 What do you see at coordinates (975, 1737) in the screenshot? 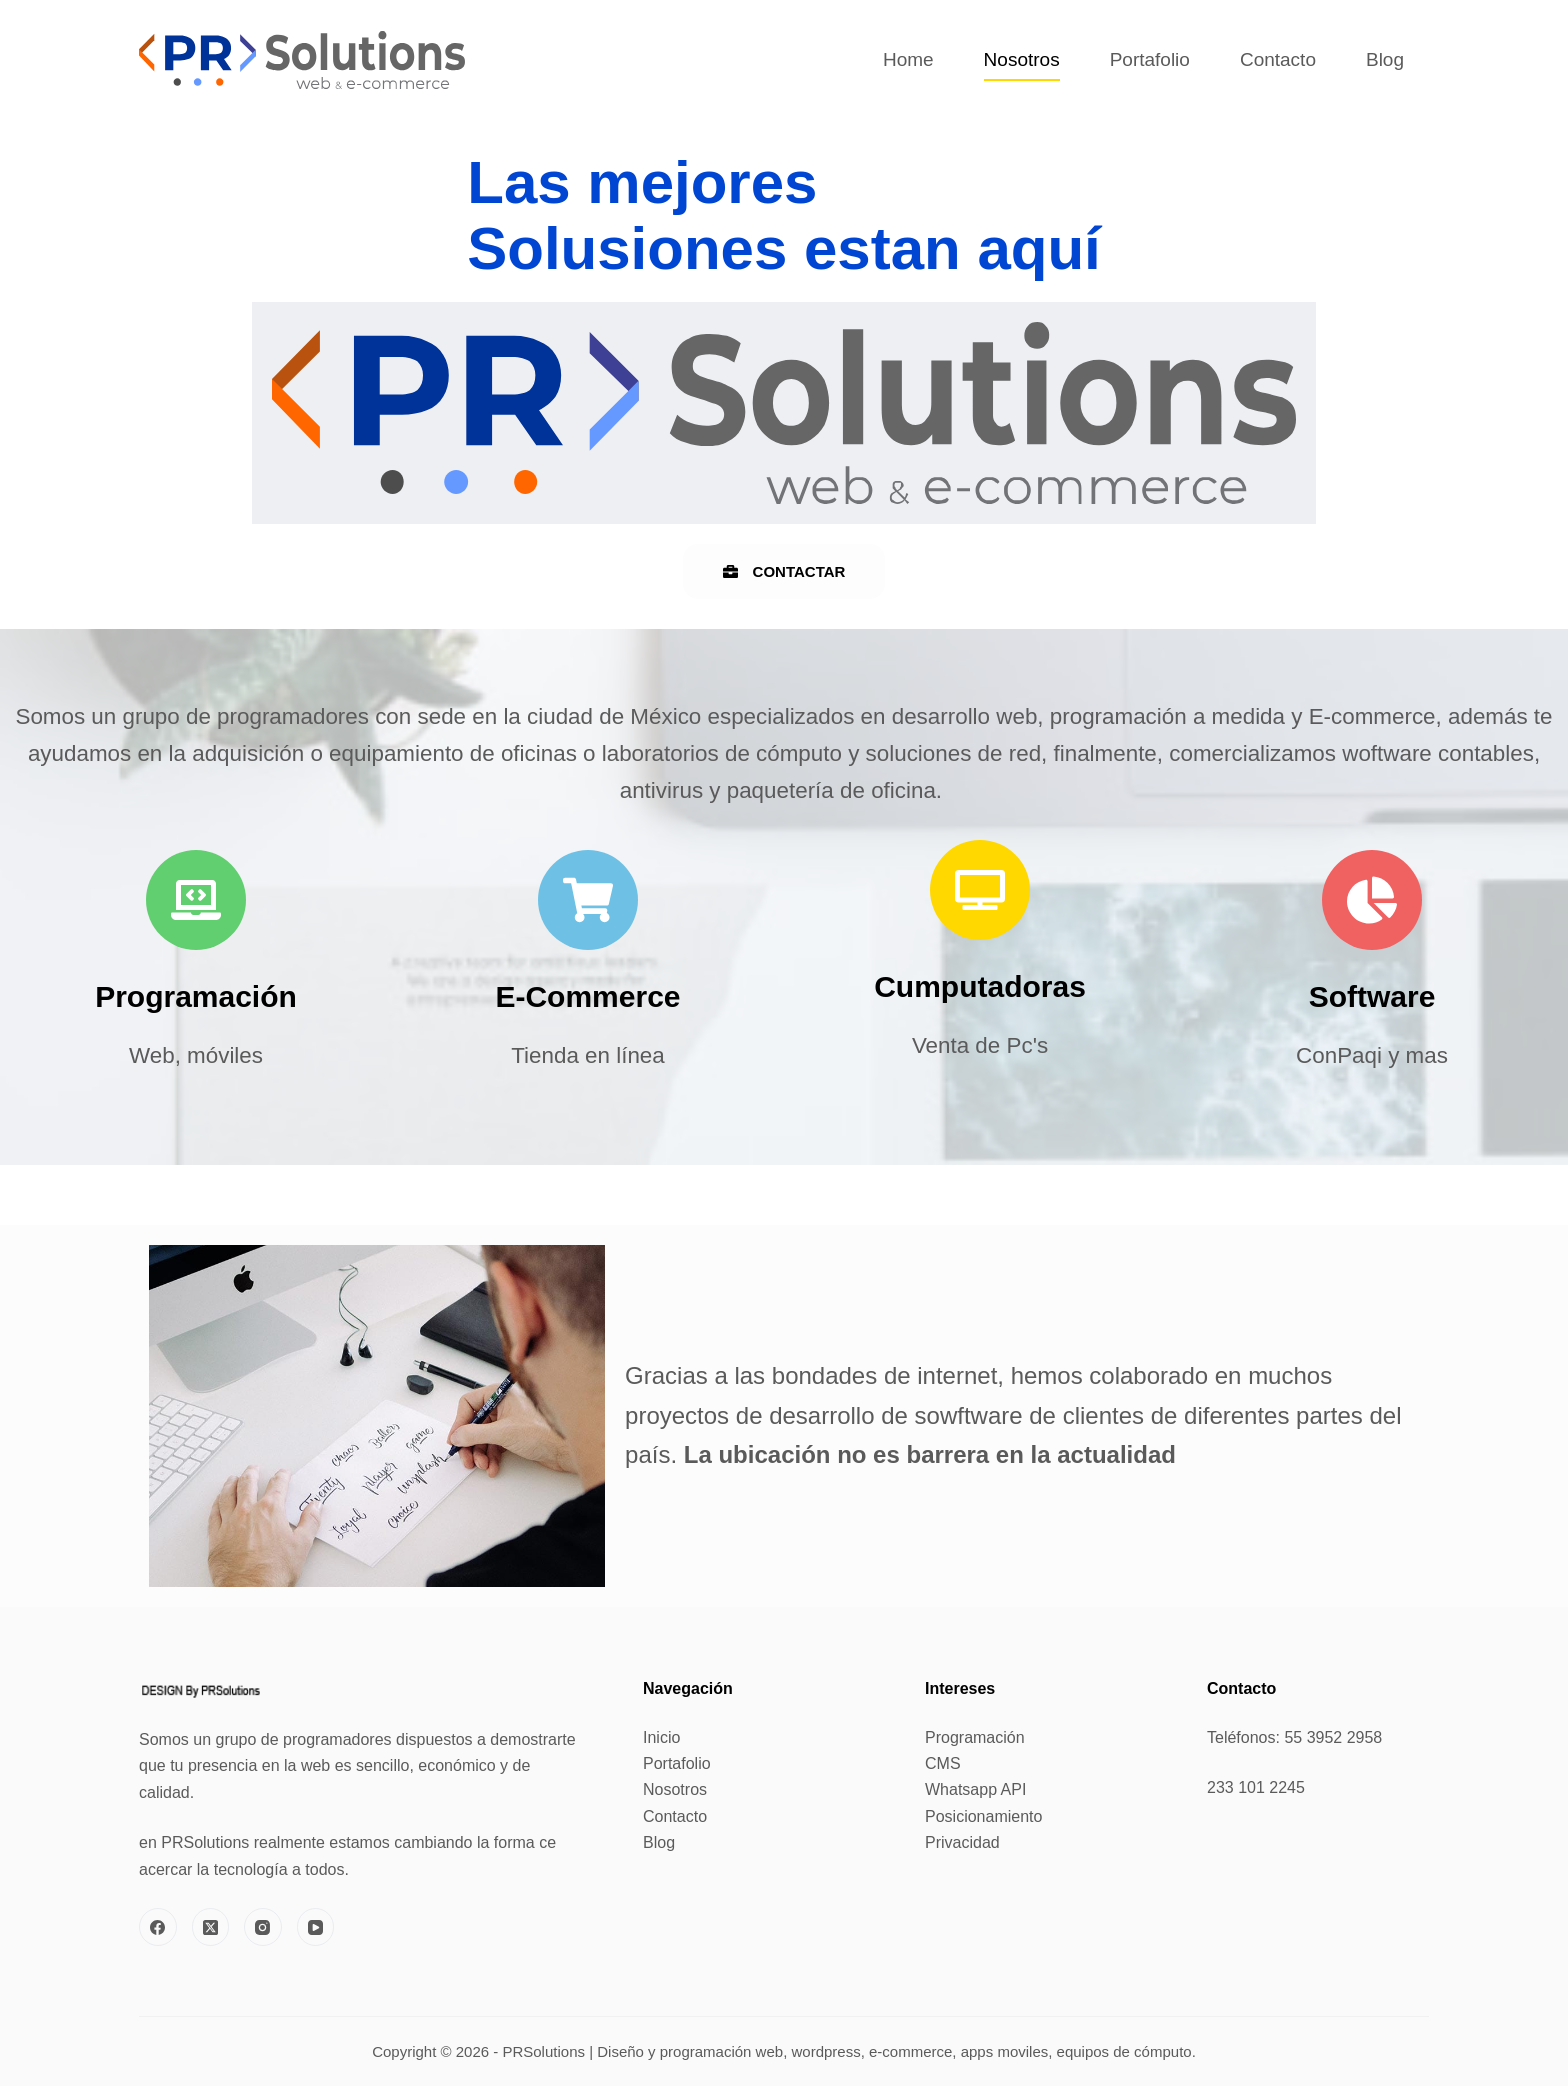
I see `Programación` at bounding box center [975, 1737].